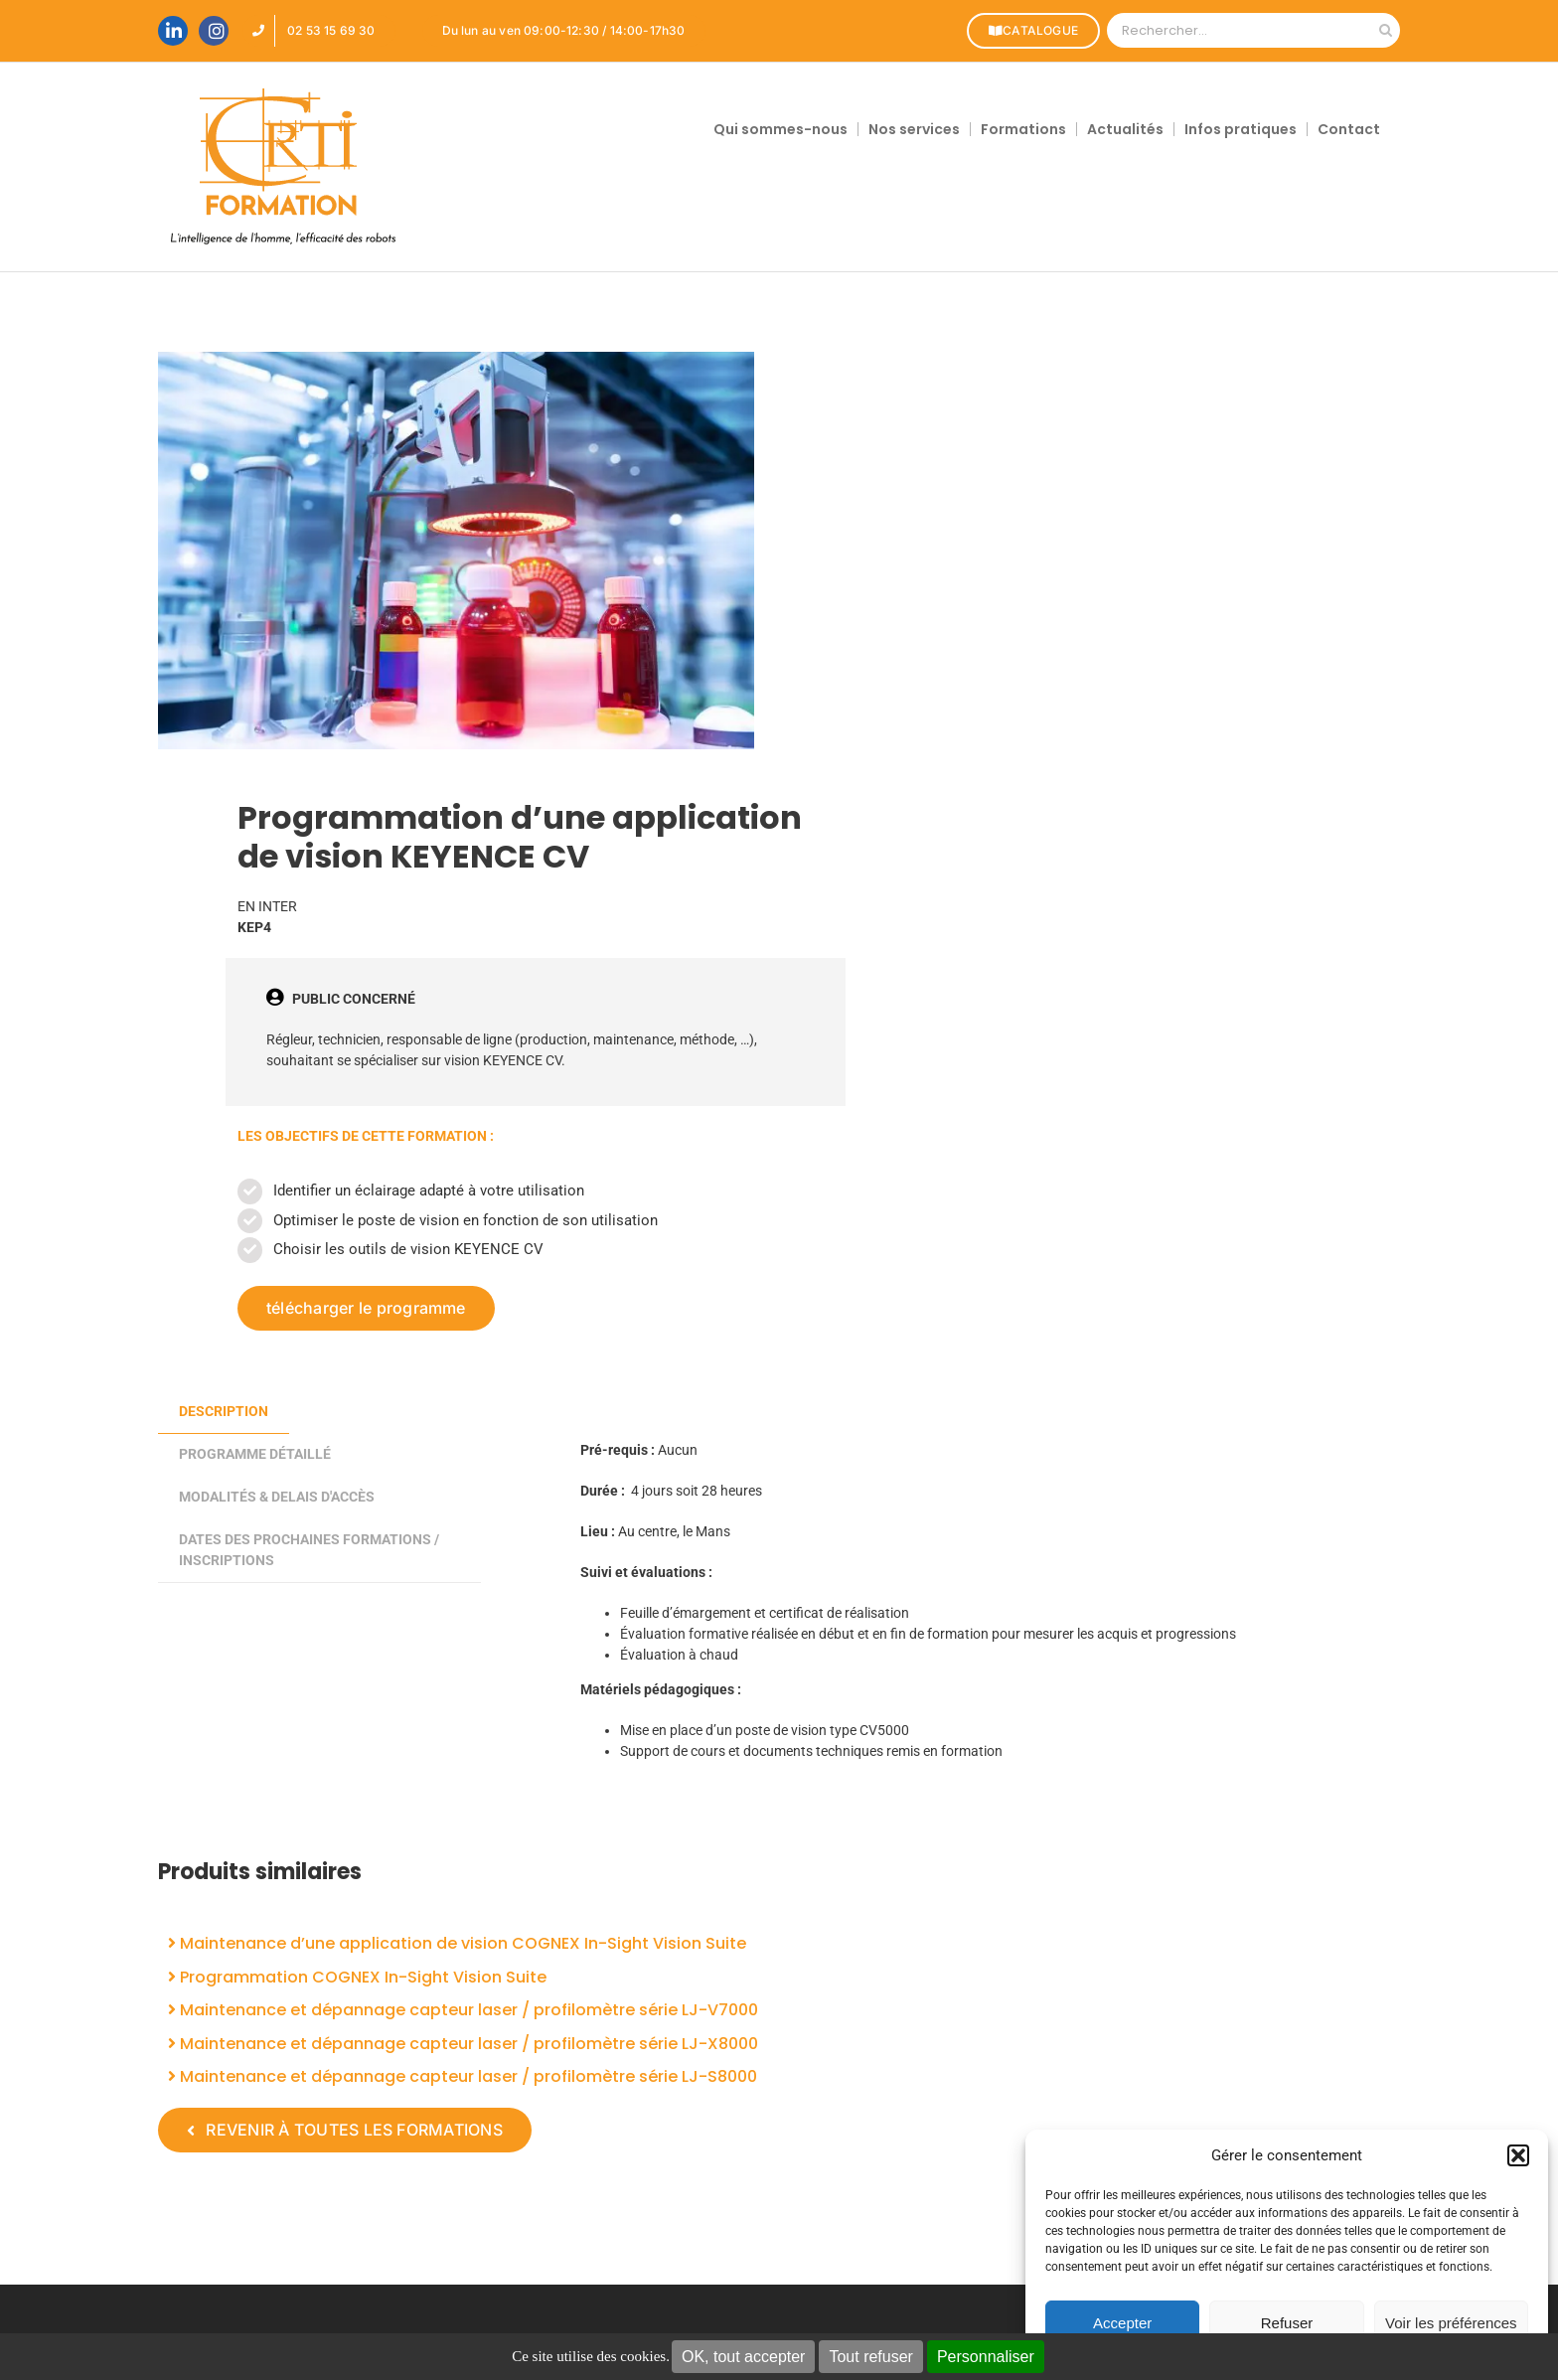 The height and width of the screenshot is (2380, 1558). What do you see at coordinates (309, 1549) in the screenshot?
I see `DATES DES PROCHAINES FORMATIONS / INSCRIPTIONS [tab]` at bounding box center [309, 1549].